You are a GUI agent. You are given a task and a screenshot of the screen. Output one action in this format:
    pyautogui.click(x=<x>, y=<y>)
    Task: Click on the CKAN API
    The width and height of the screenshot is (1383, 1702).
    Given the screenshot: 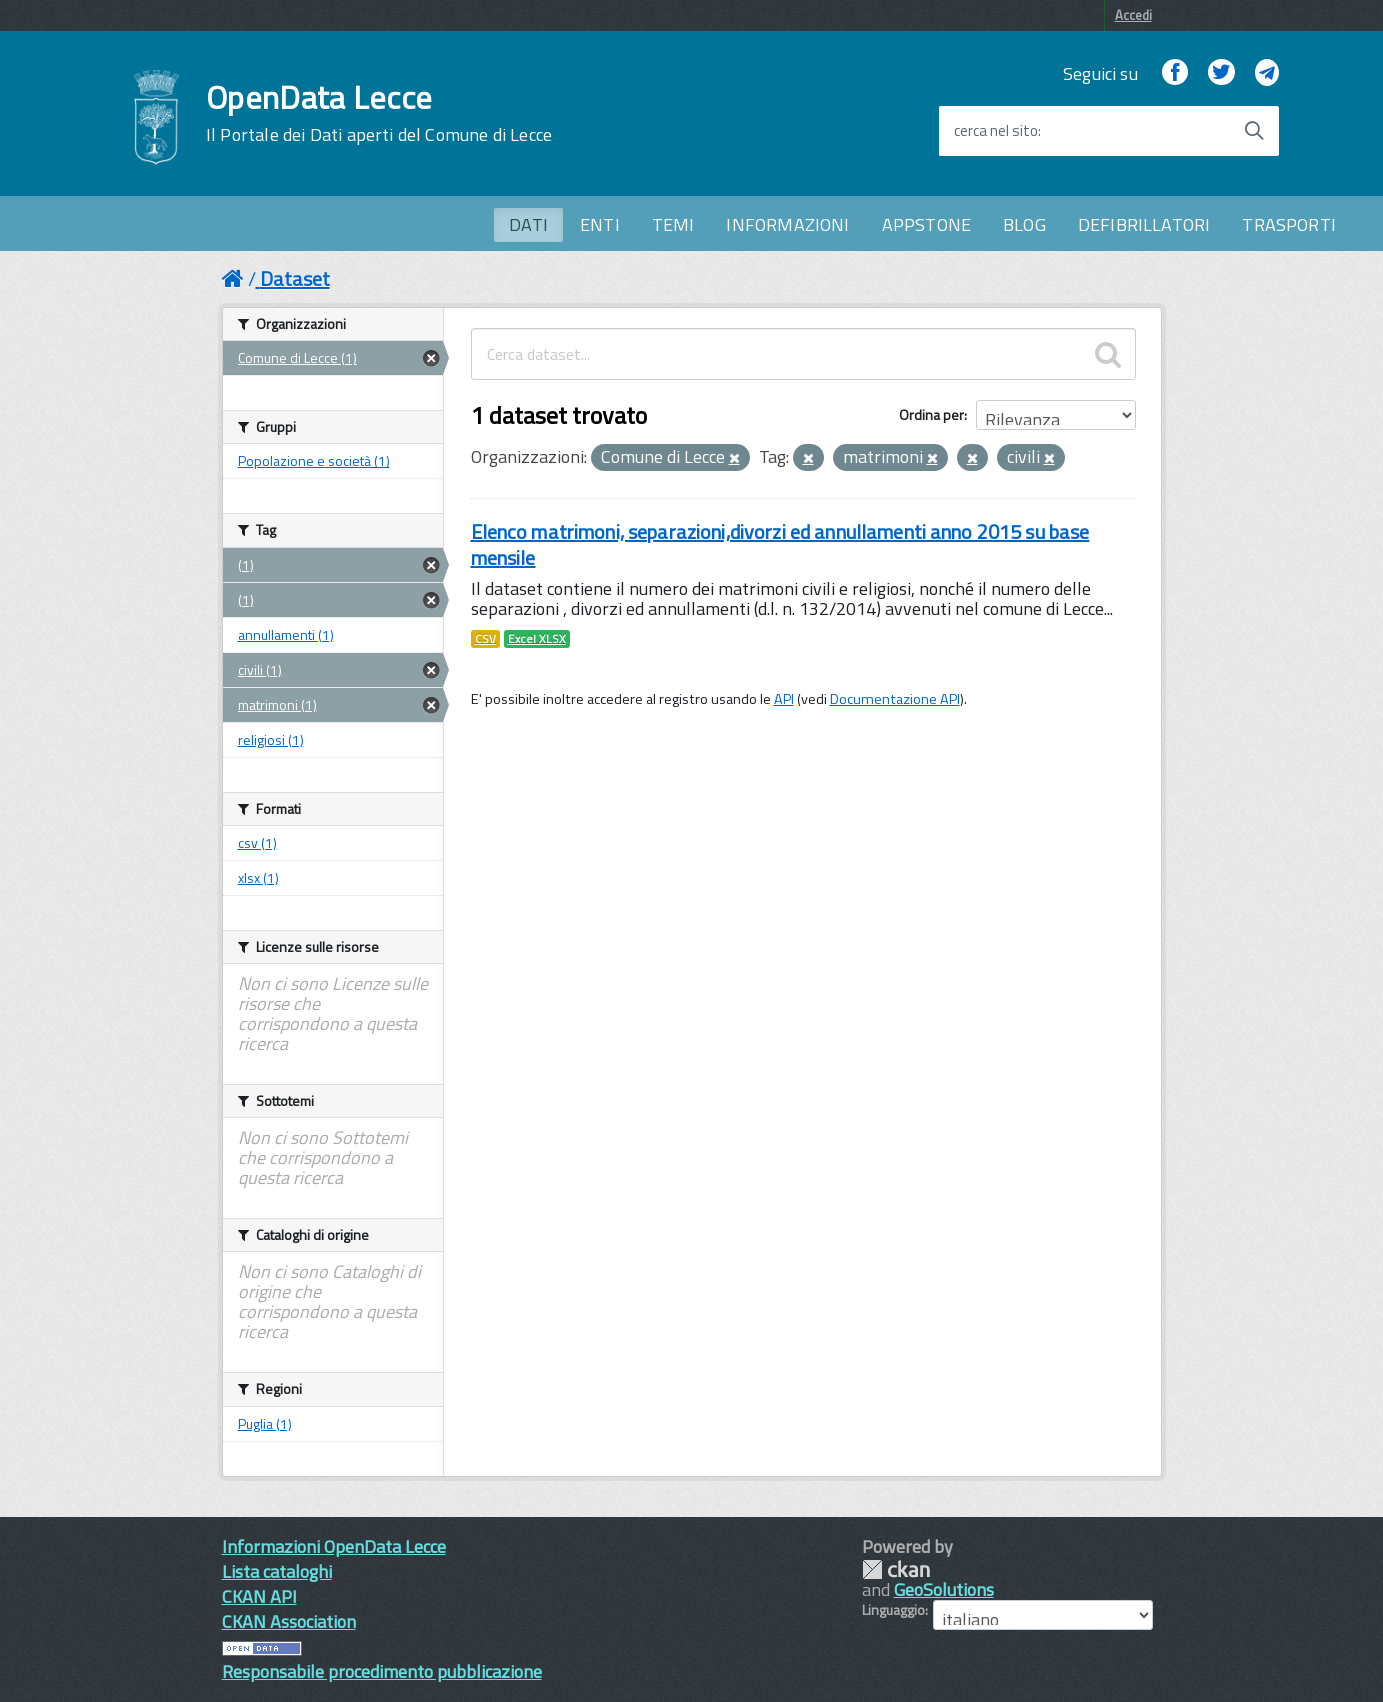 What is the action you would take?
    pyautogui.click(x=259, y=1596)
    